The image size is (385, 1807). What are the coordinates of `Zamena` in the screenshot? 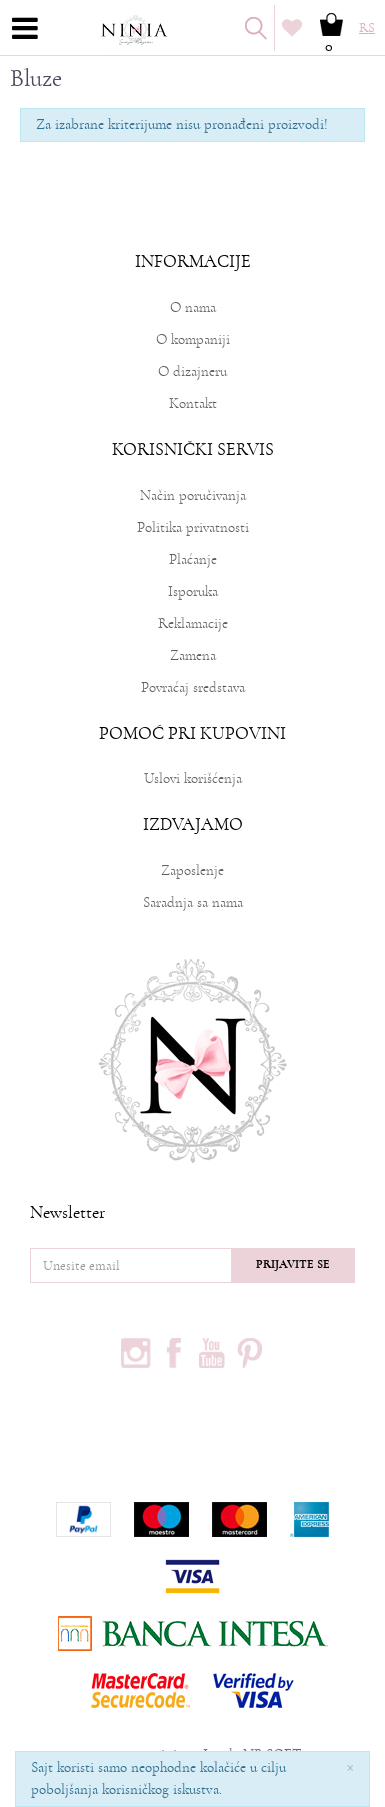 It's located at (193, 655).